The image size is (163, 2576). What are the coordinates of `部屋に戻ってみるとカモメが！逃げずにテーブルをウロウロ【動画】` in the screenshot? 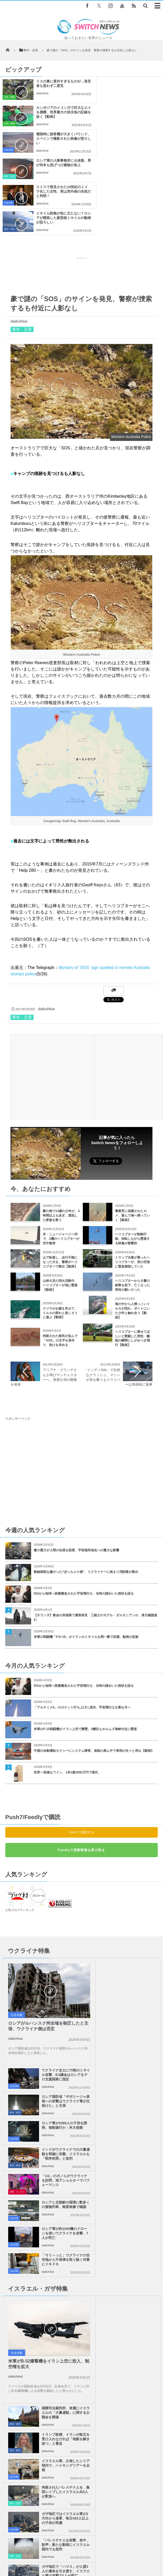 It's located at (80, 2253).